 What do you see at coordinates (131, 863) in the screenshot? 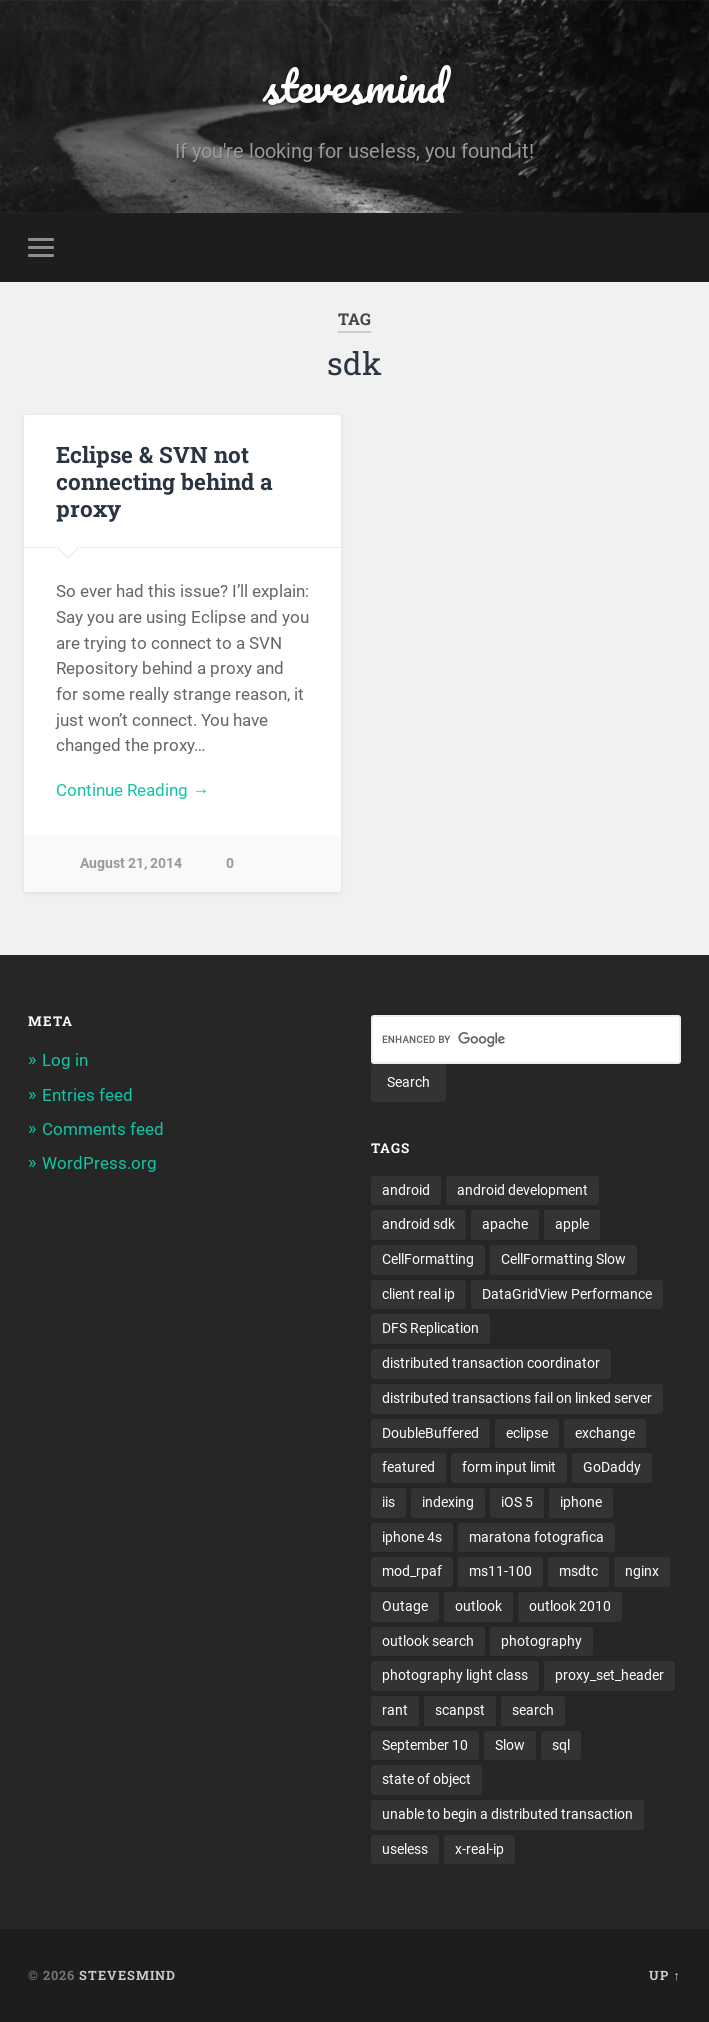
I see `August 21, 2014` at bounding box center [131, 863].